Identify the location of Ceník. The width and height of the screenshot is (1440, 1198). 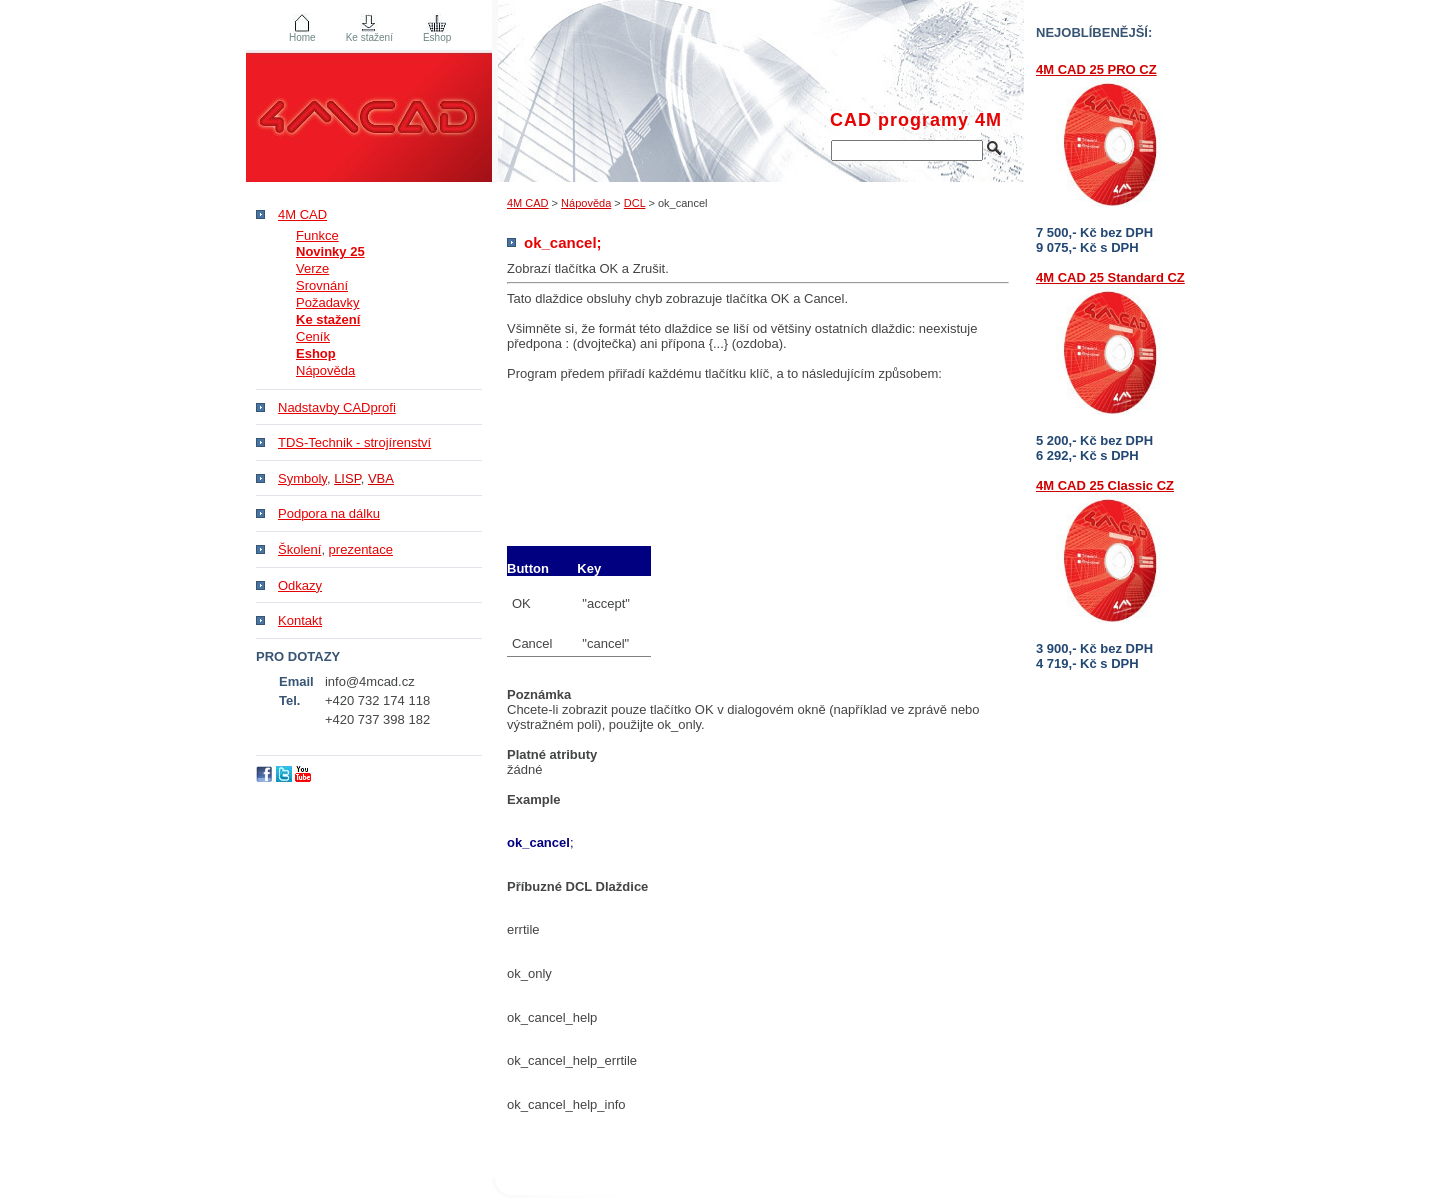
(313, 336).